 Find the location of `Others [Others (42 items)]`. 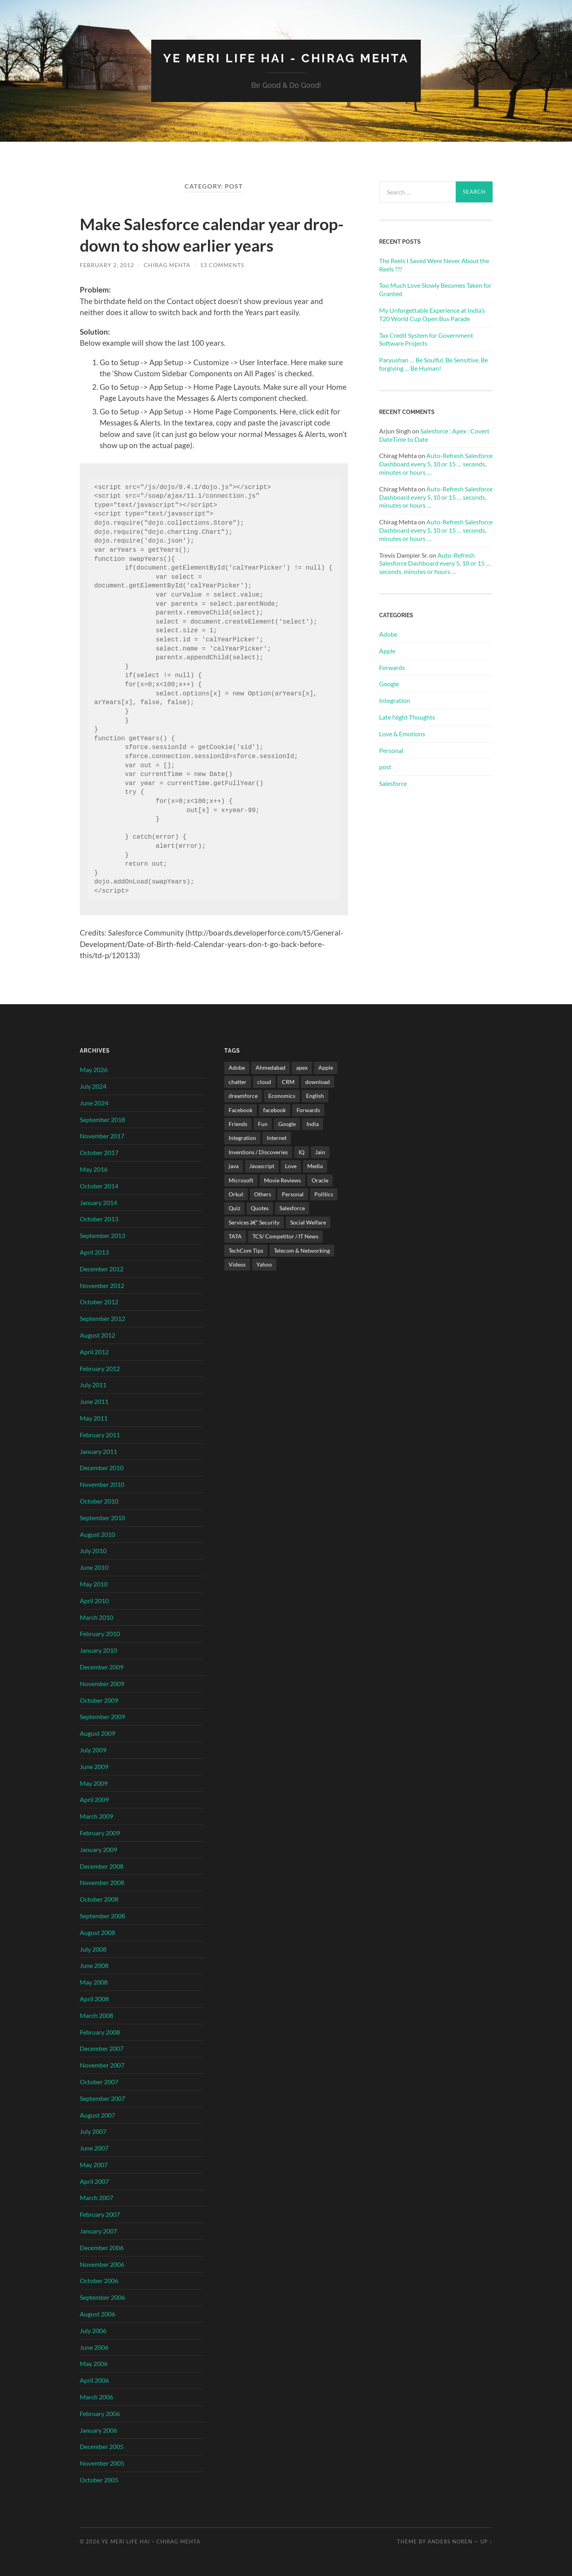

Others [Others (42 items)] is located at coordinates (262, 1193).